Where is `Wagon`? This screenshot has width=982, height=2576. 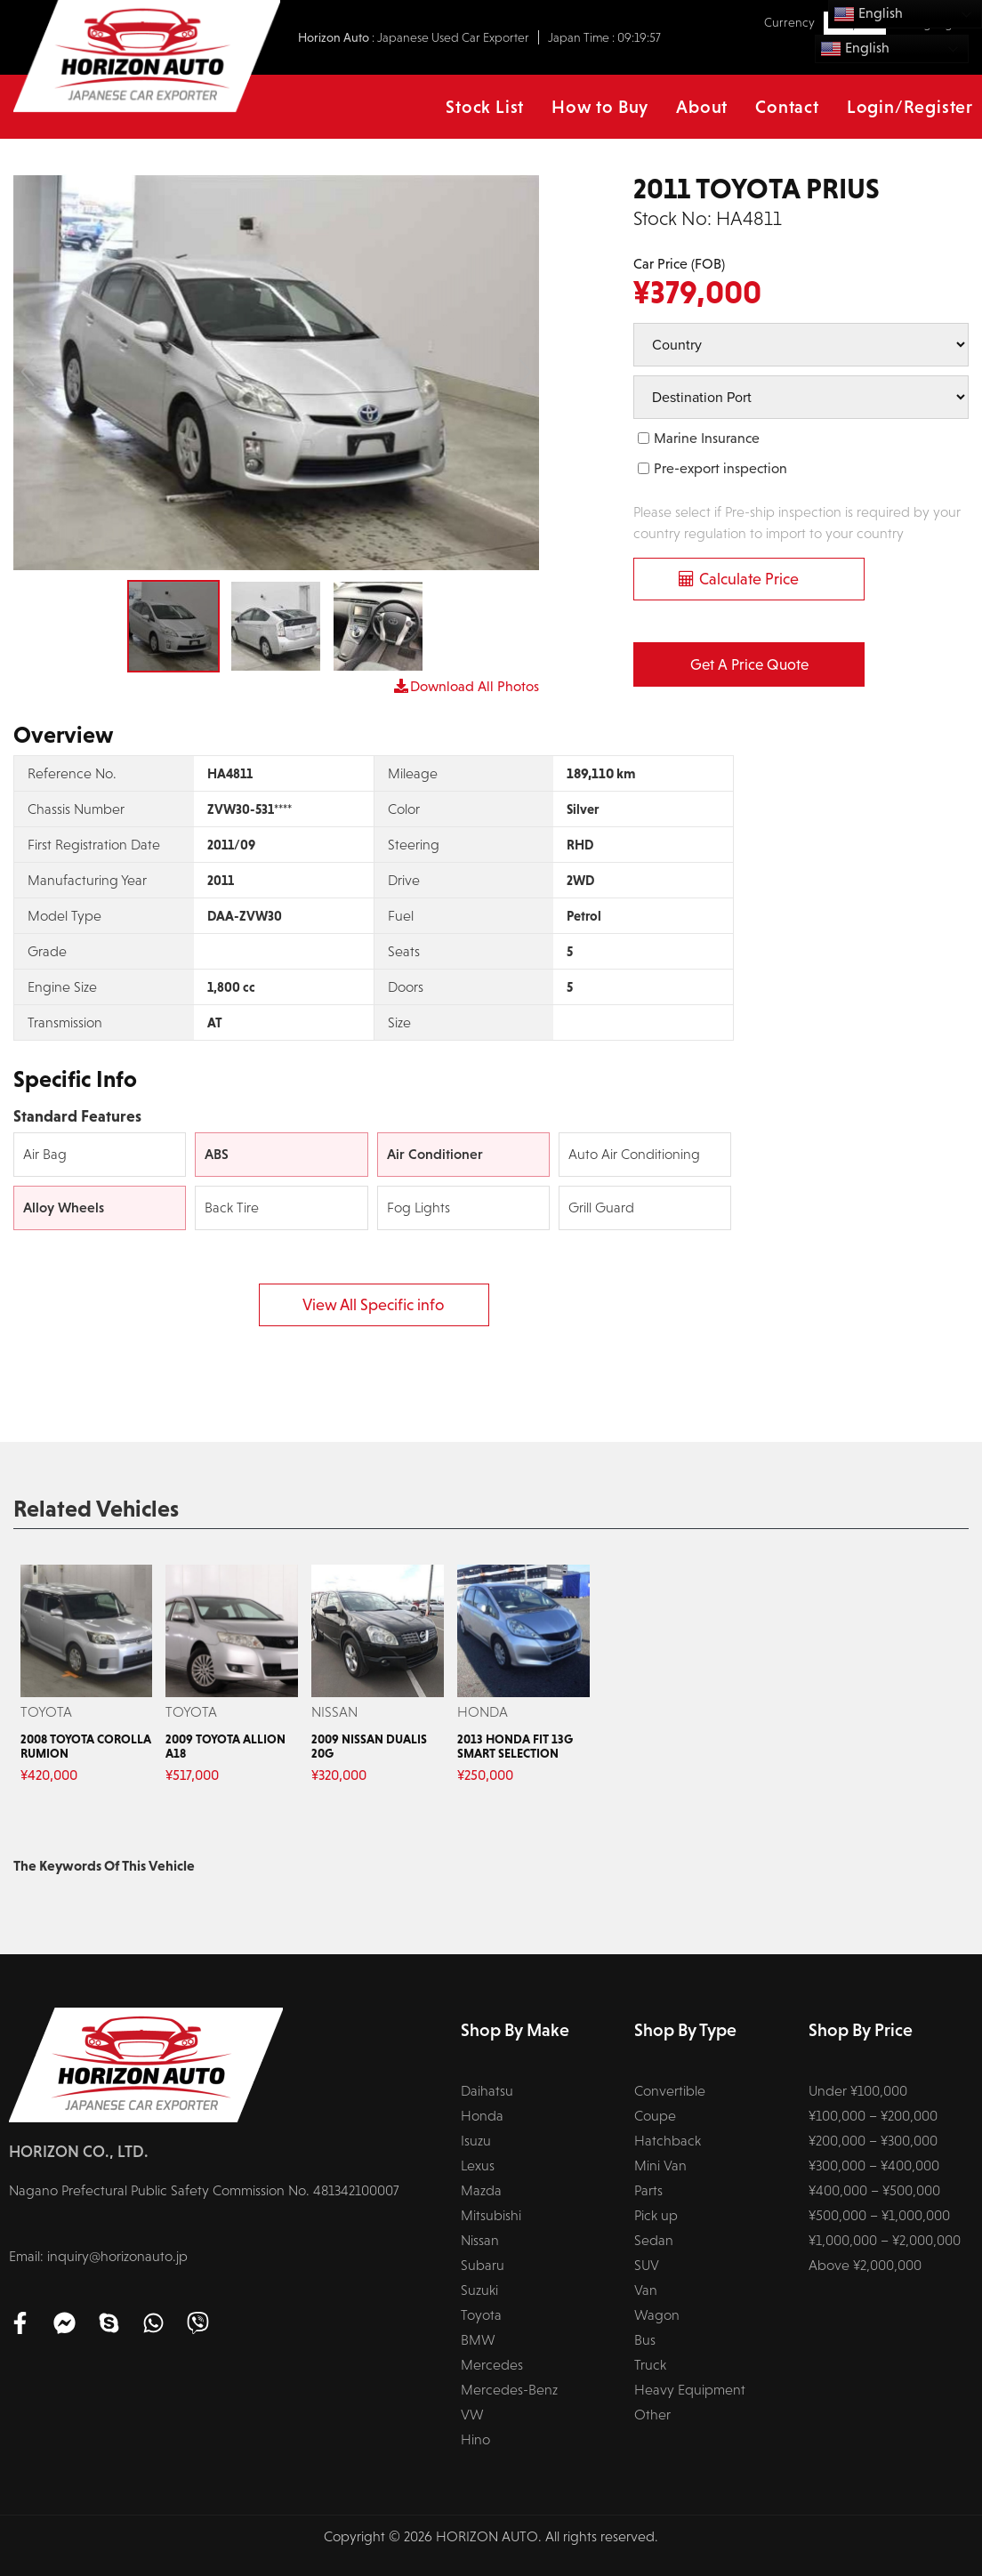
Wagon is located at coordinates (657, 2314).